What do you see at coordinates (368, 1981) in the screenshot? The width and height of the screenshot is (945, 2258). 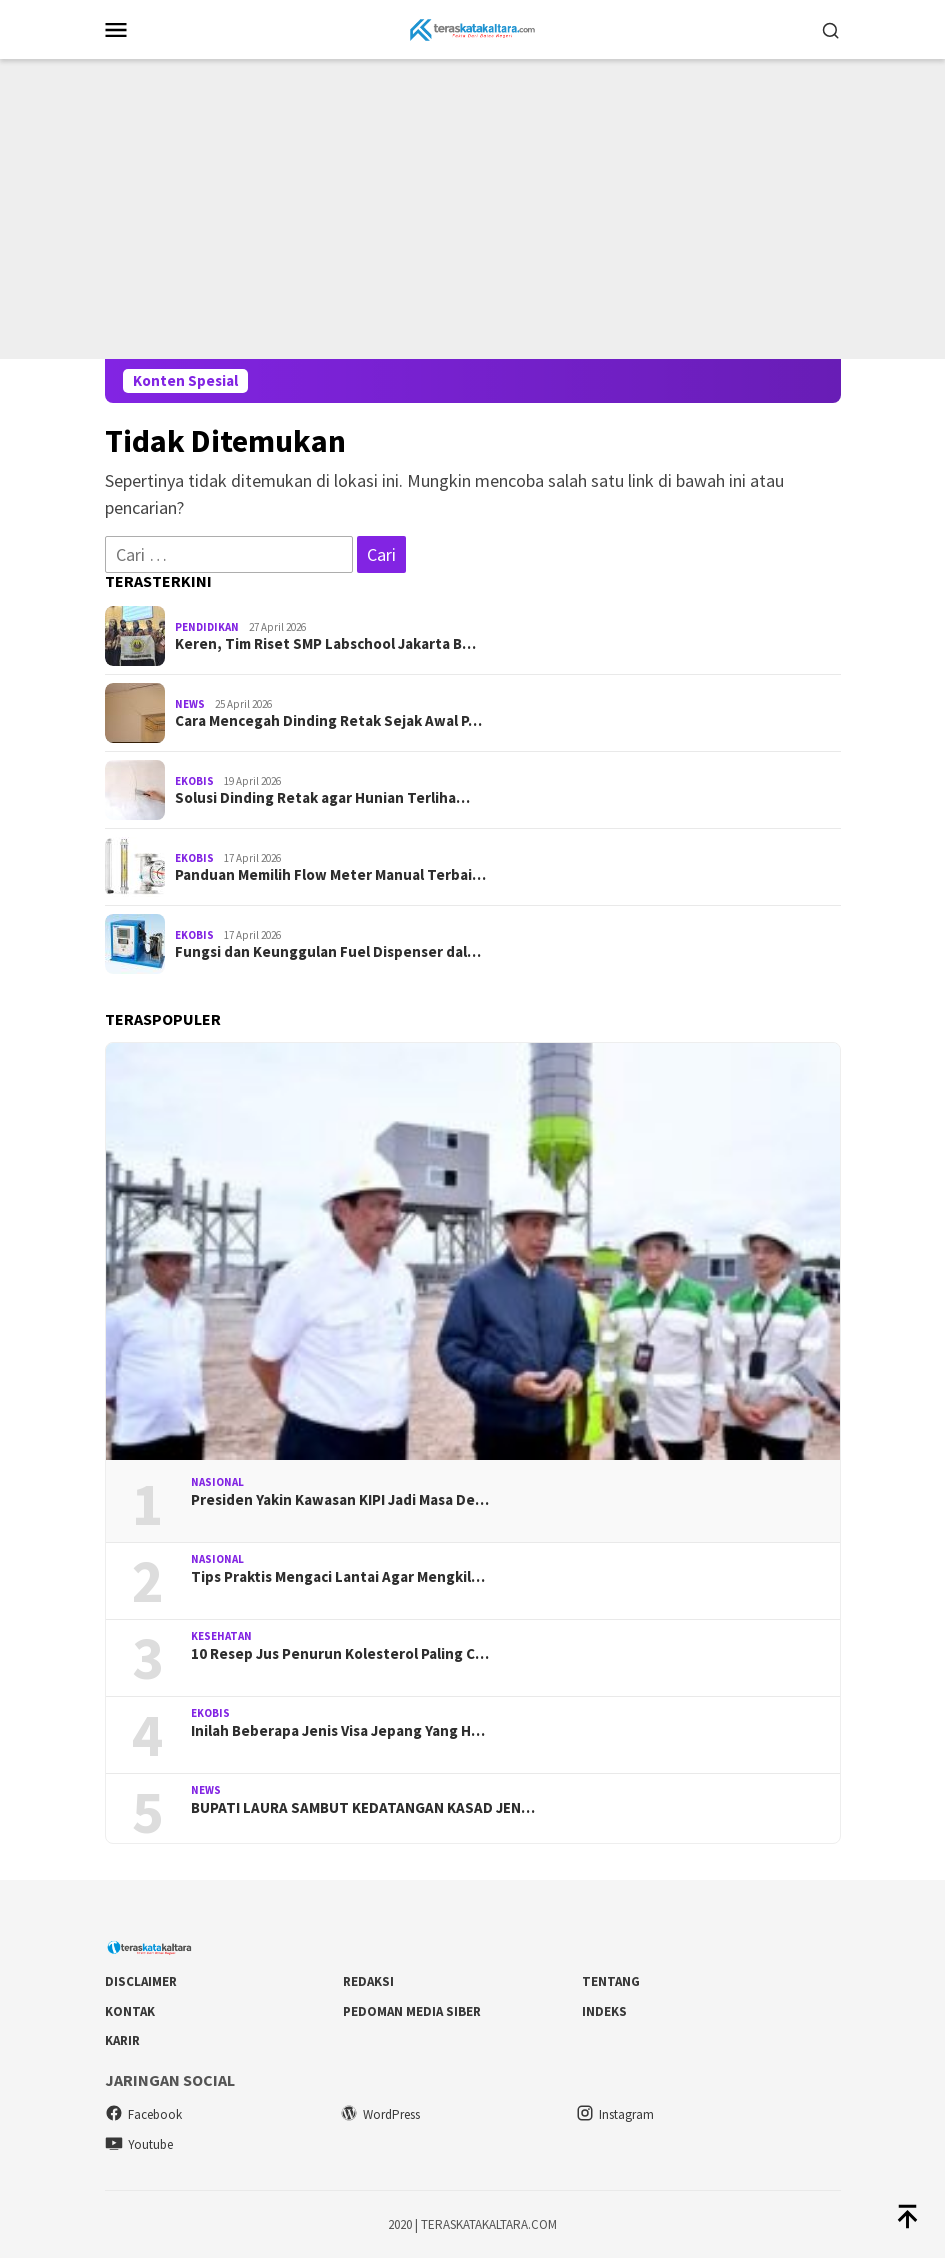 I see `Redaksi` at bounding box center [368, 1981].